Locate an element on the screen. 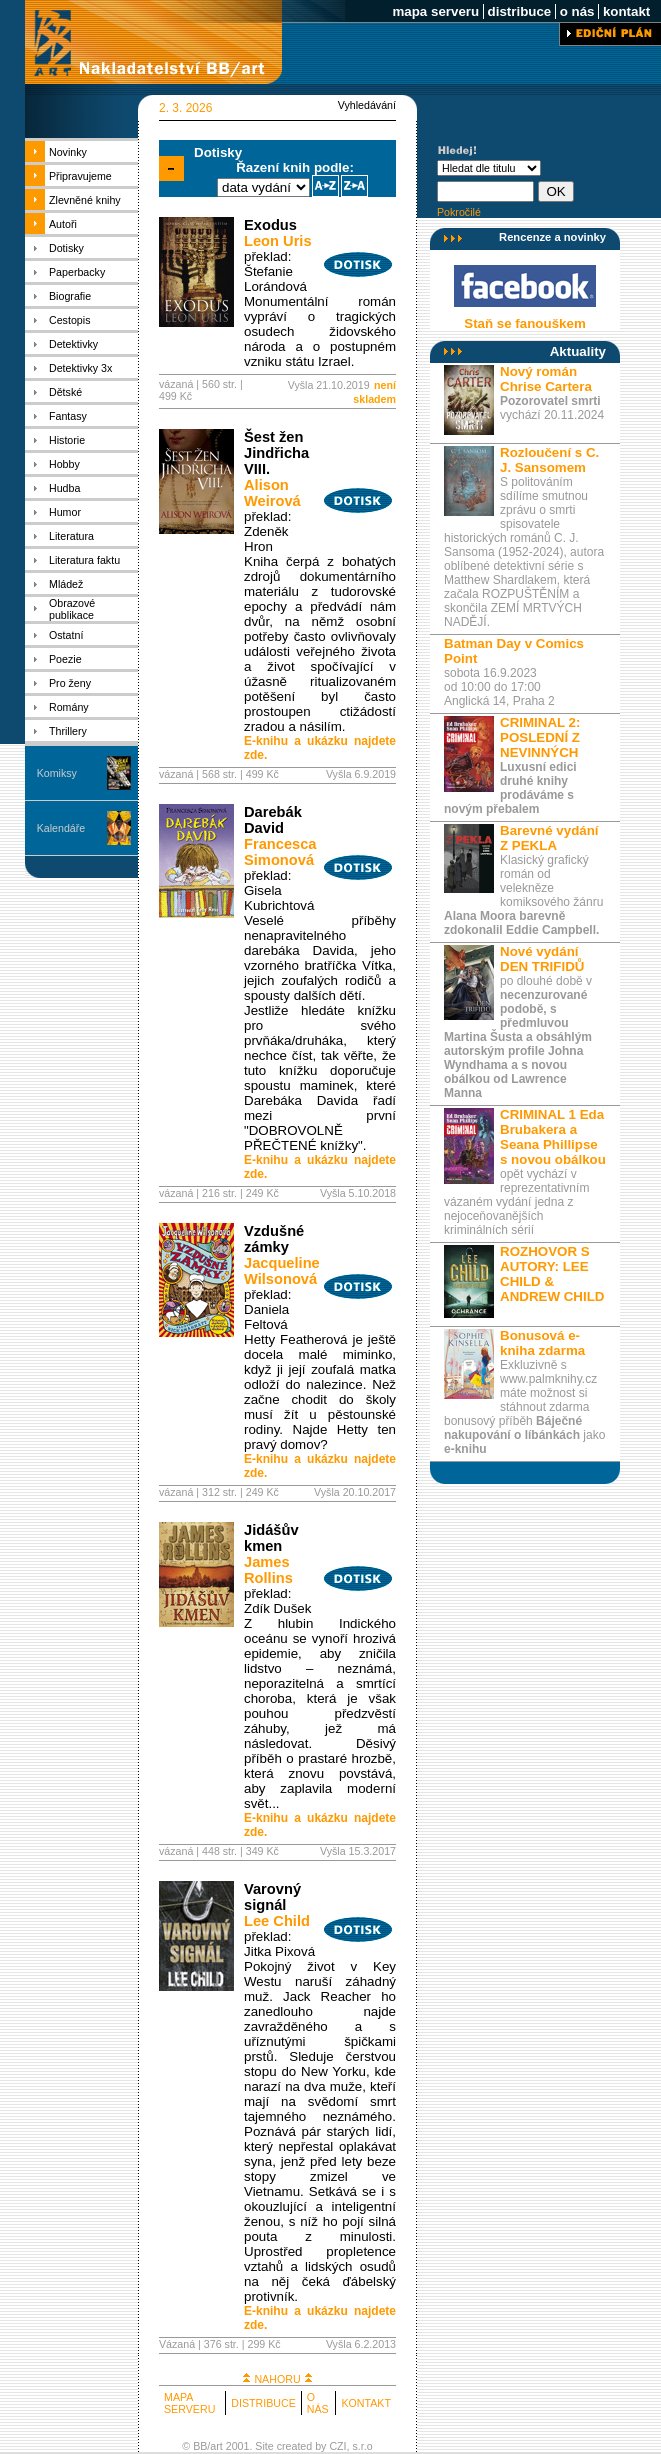 Image resolution: width=661 pixels, height=2454 pixels. Paperbacky is located at coordinates (77, 272).